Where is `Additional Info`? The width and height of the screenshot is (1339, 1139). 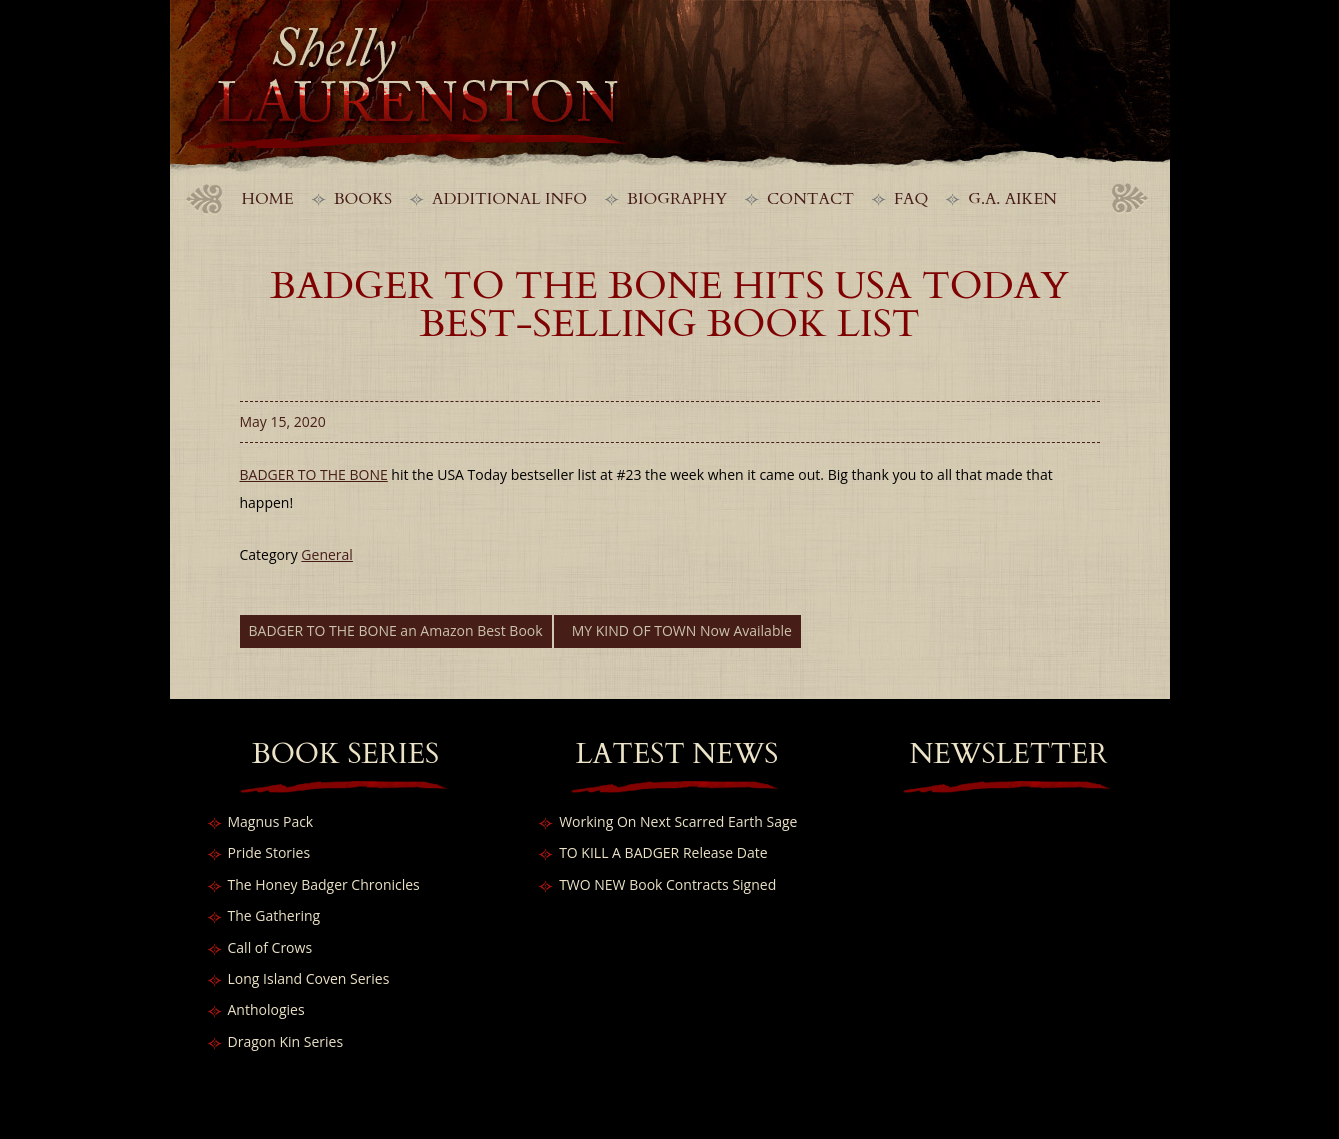
Additional Info is located at coordinates (509, 199).